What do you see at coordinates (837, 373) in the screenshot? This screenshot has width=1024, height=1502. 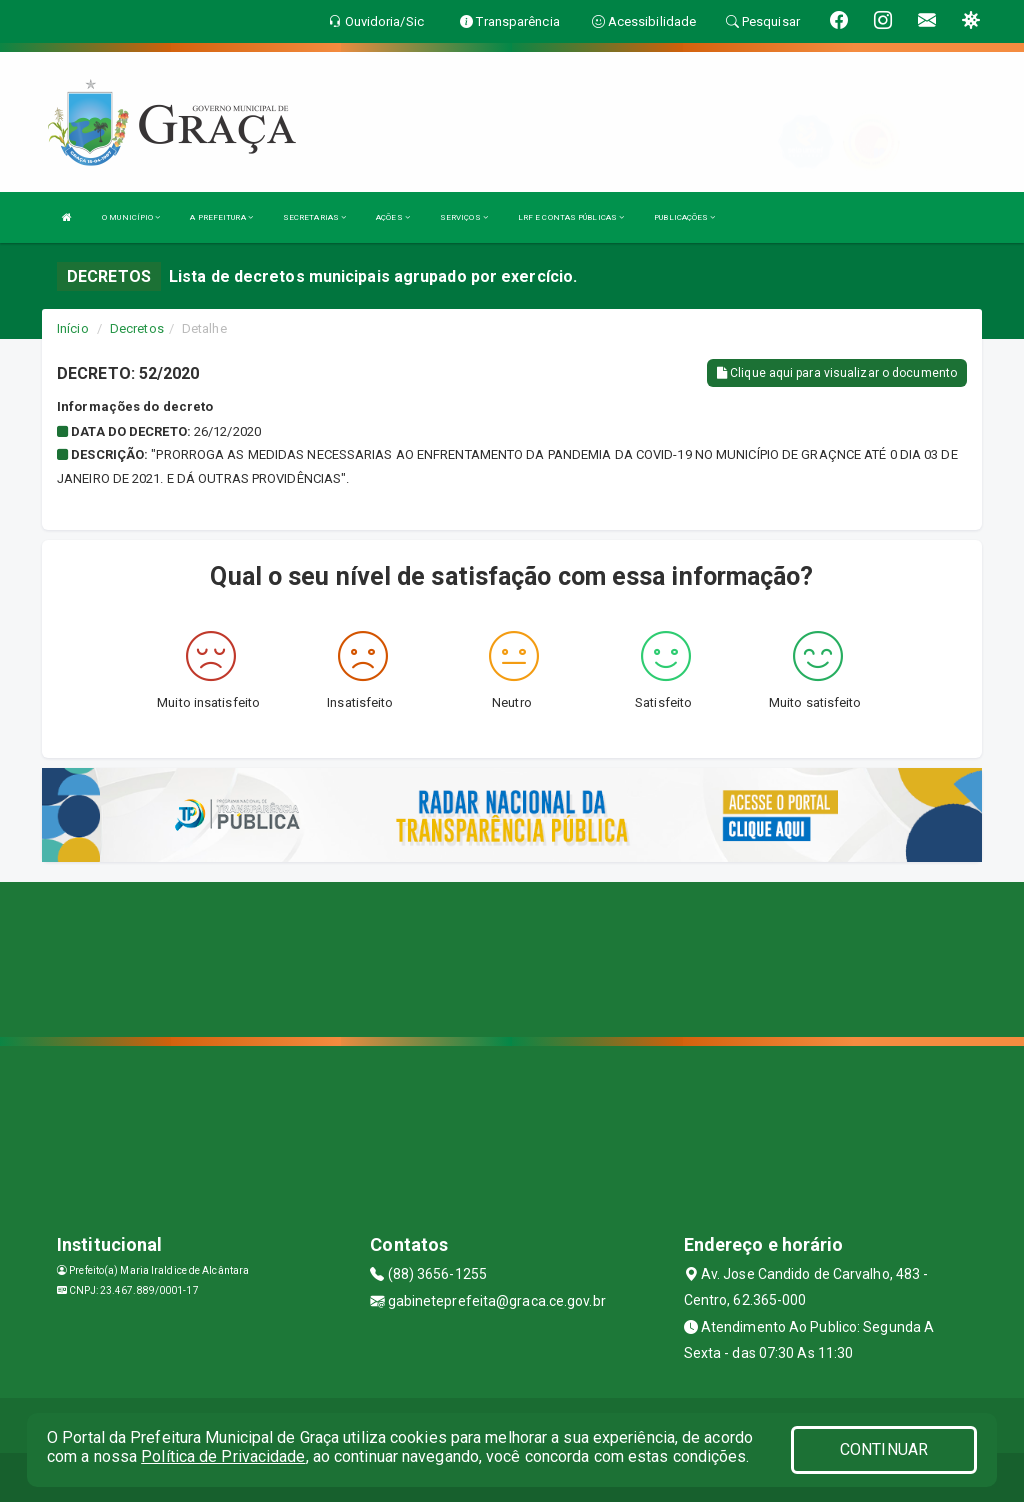 I see `Clique aqui para visualizar o documento` at bounding box center [837, 373].